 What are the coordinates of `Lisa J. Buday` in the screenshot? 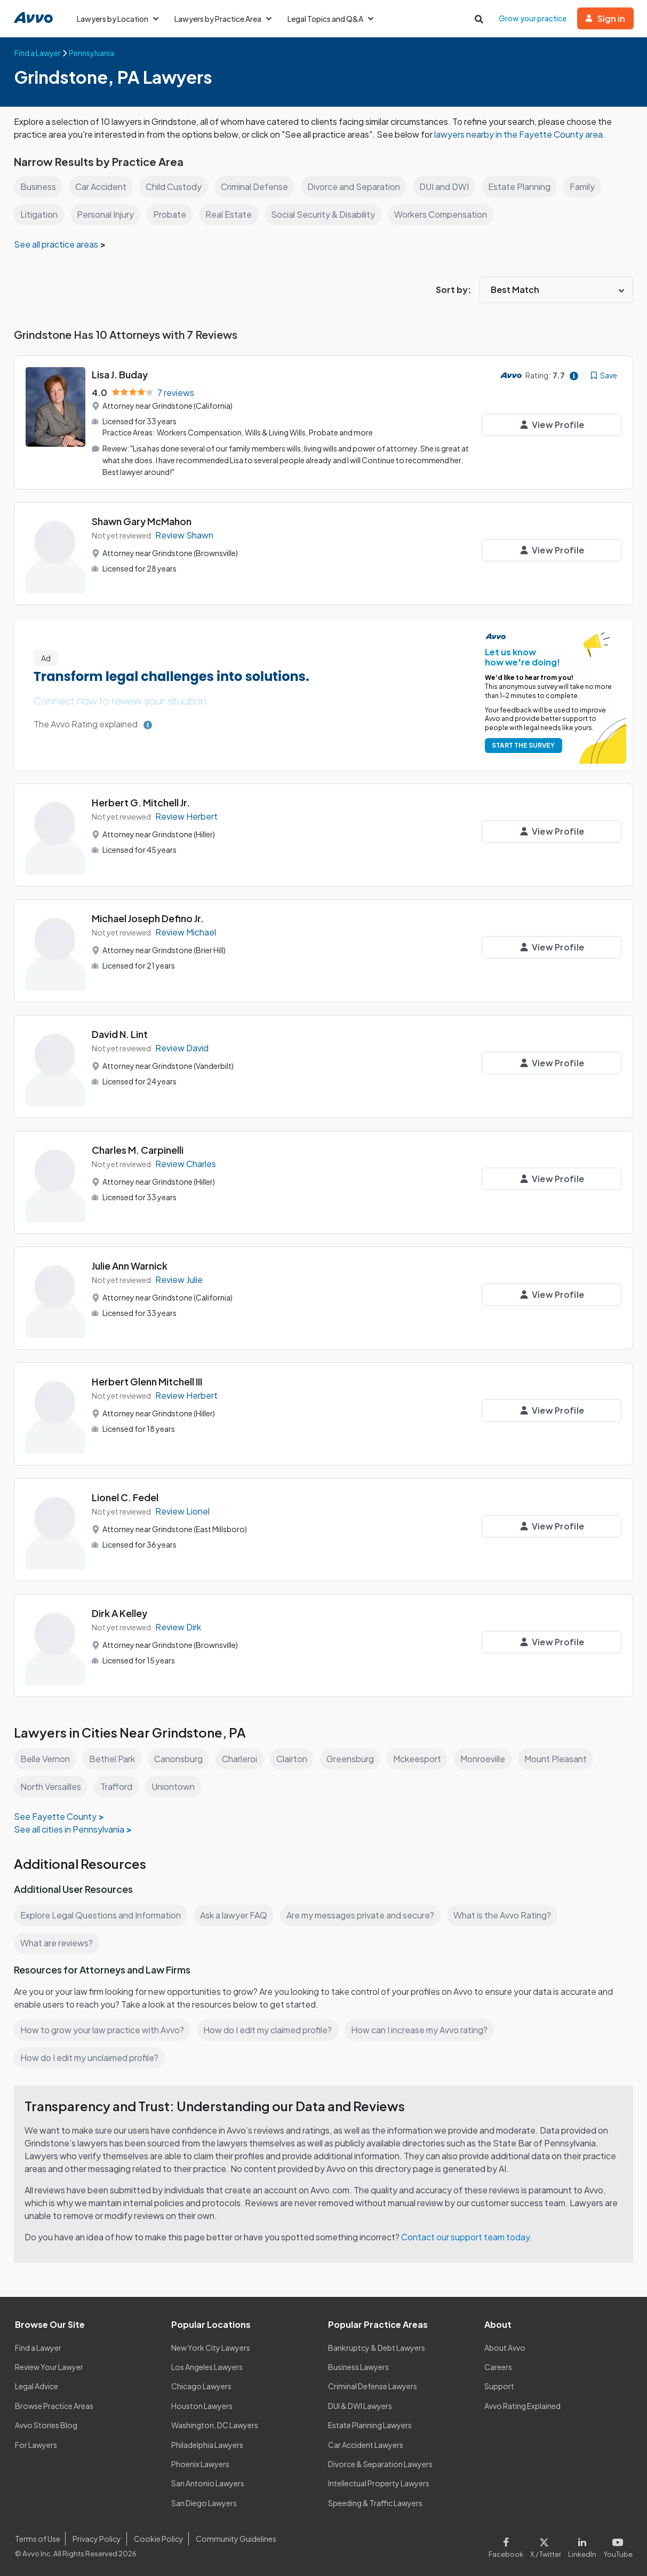 It's located at (121, 374).